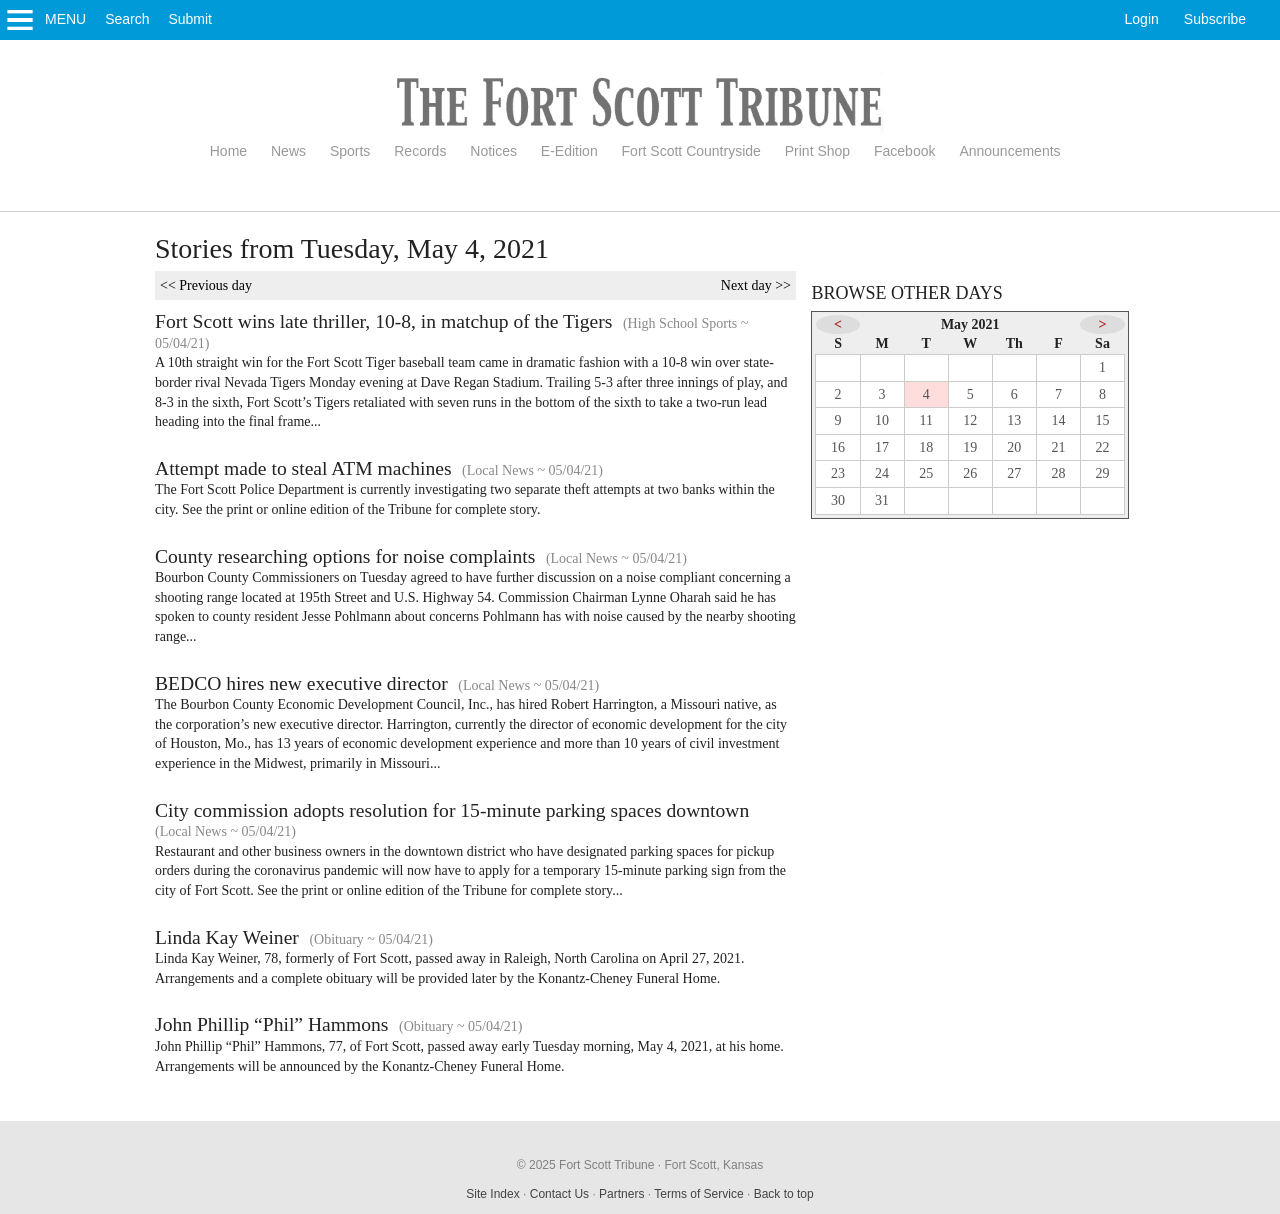  I want to click on 29, so click(1103, 473).